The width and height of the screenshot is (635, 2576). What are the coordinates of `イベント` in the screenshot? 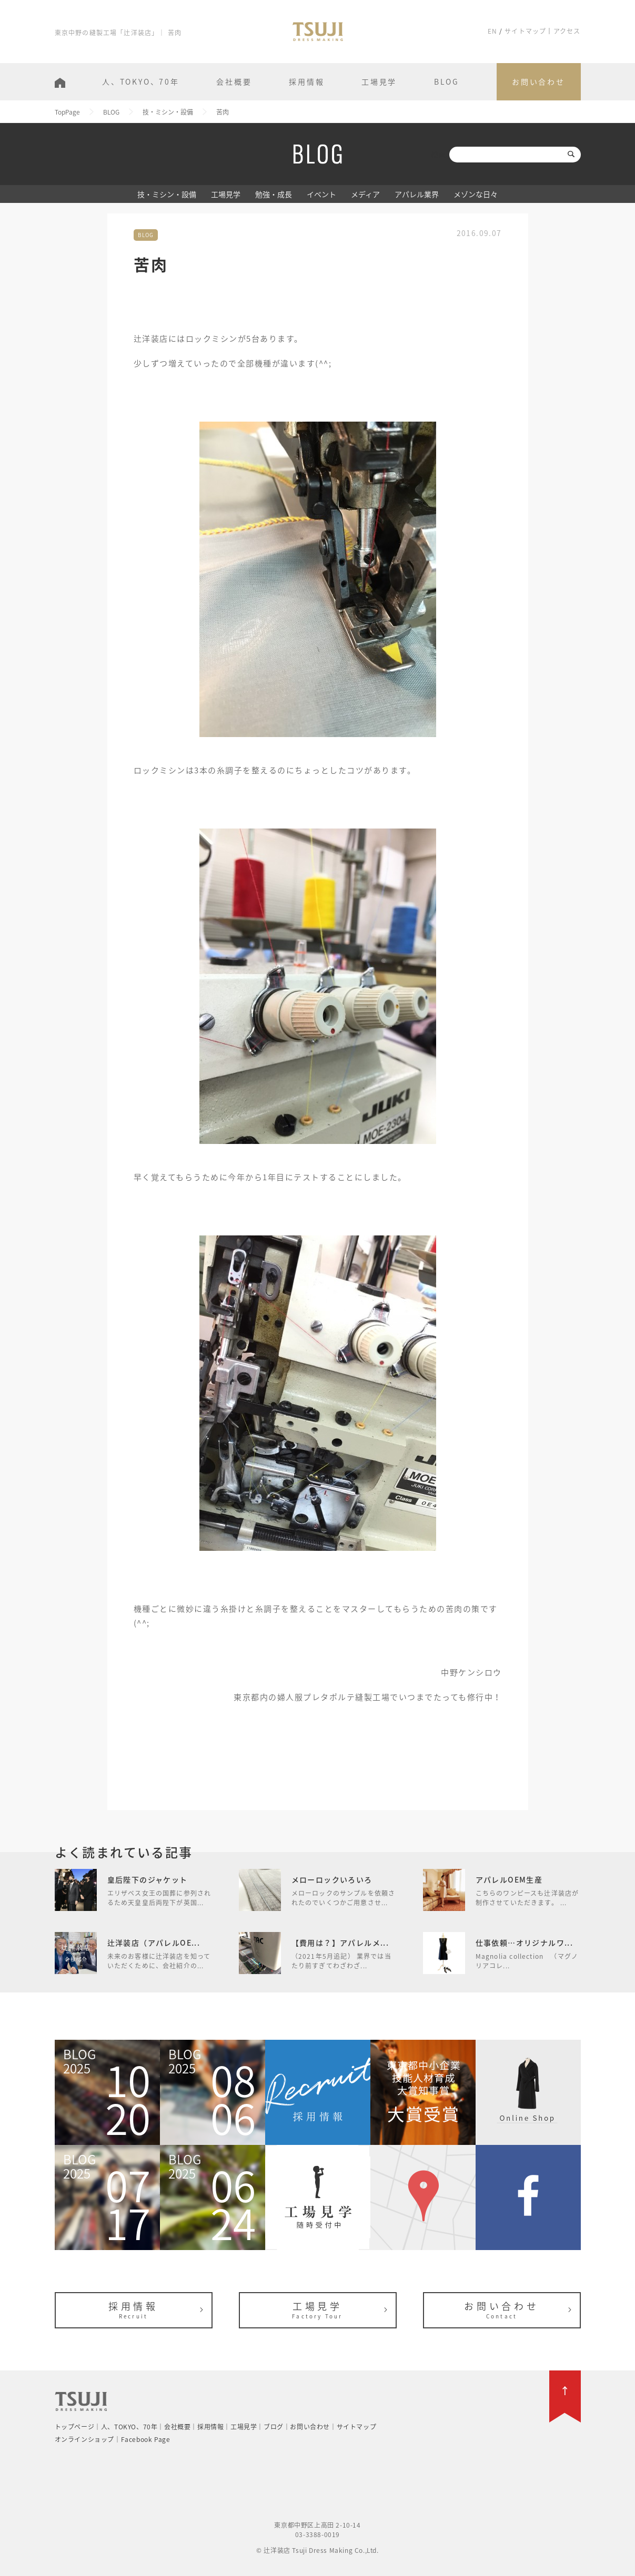 It's located at (321, 194).